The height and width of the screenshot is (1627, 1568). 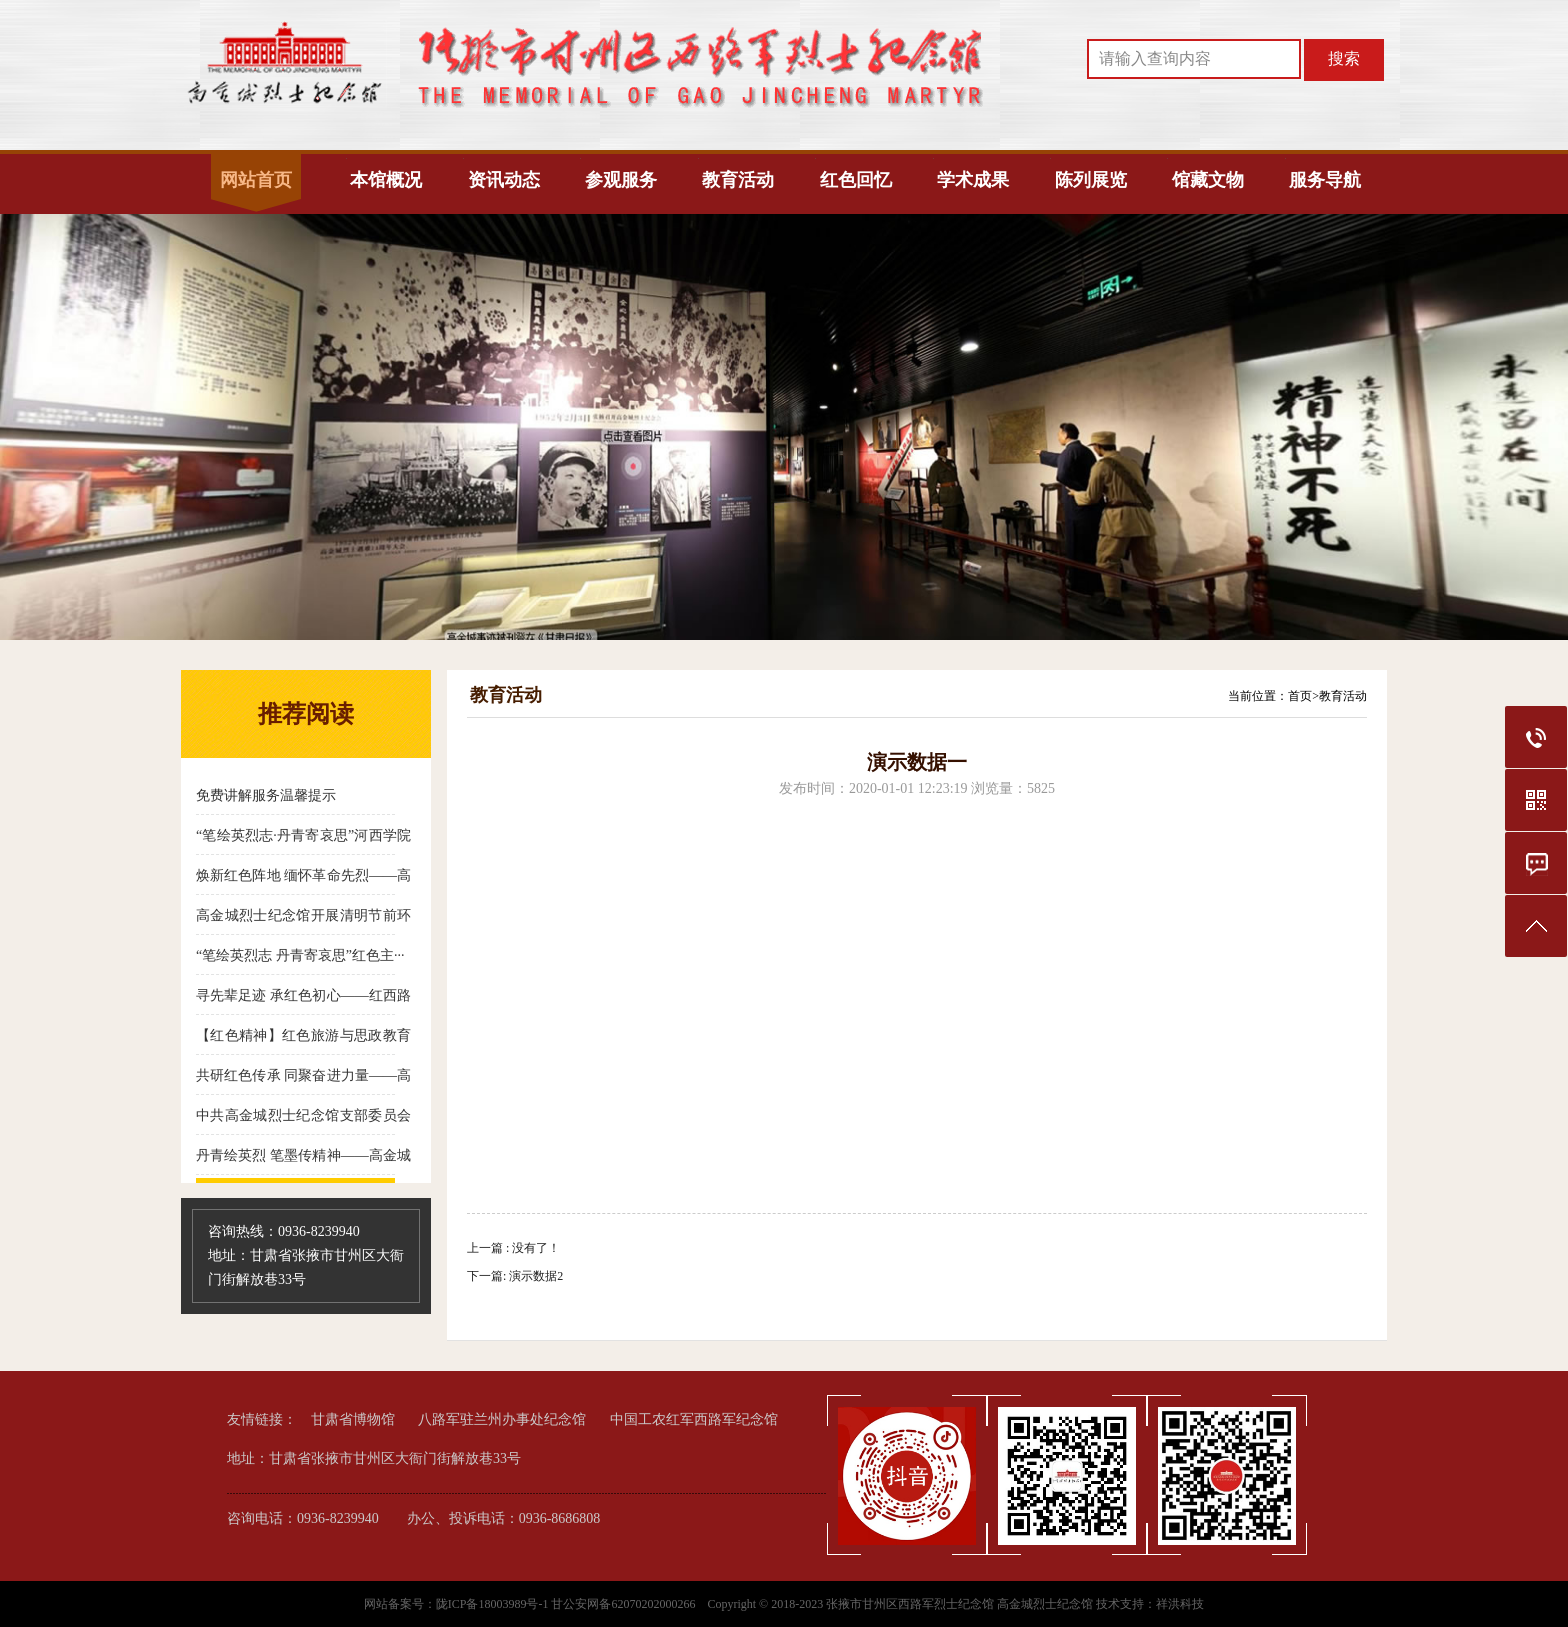 I want to click on 张掖市甘州区西路军烈士纪念馆 高金城烈士纪念馆, so click(x=959, y=1604).